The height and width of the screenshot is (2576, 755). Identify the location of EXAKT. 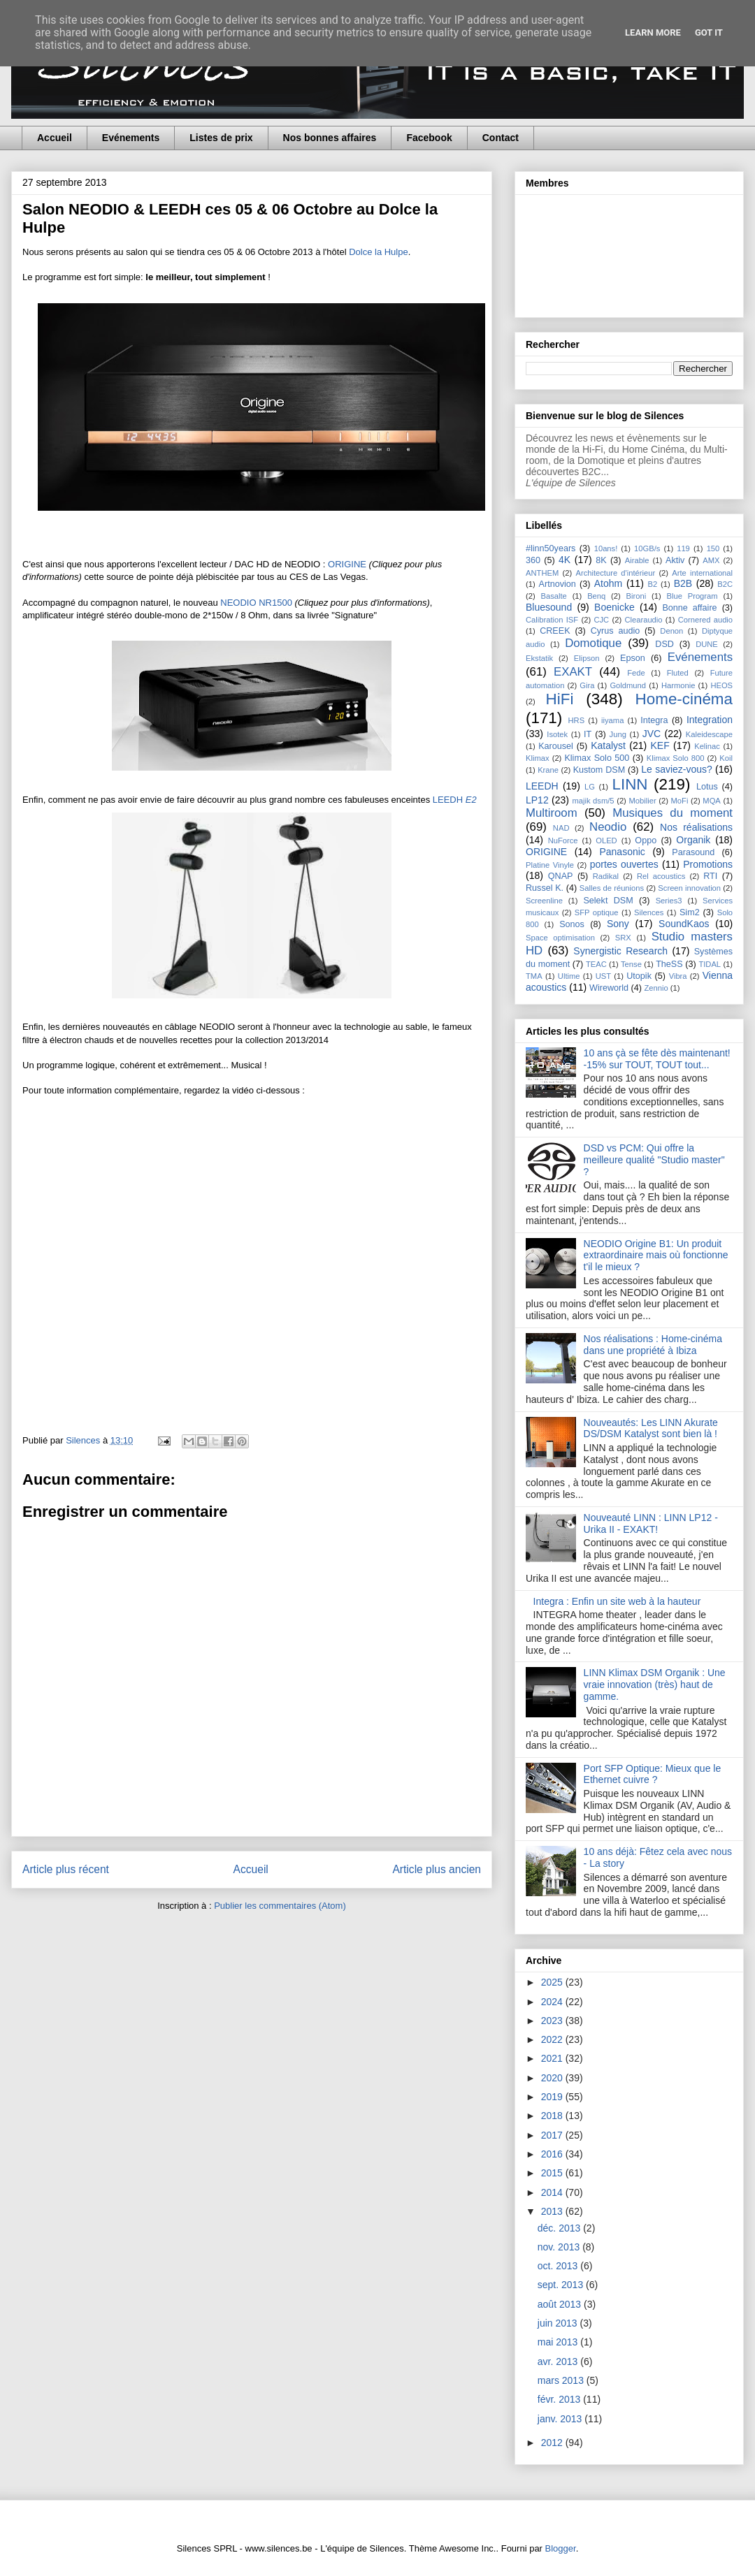
(573, 671).